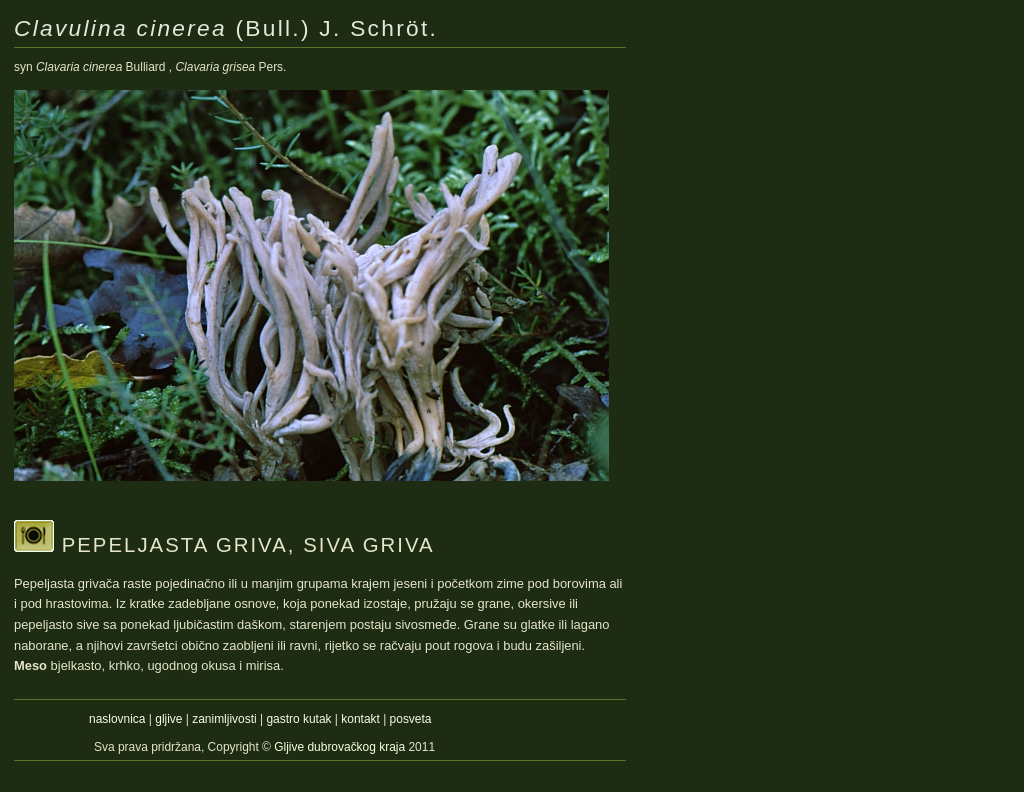  What do you see at coordinates (168, 719) in the screenshot?
I see `gljive` at bounding box center [168, 719].